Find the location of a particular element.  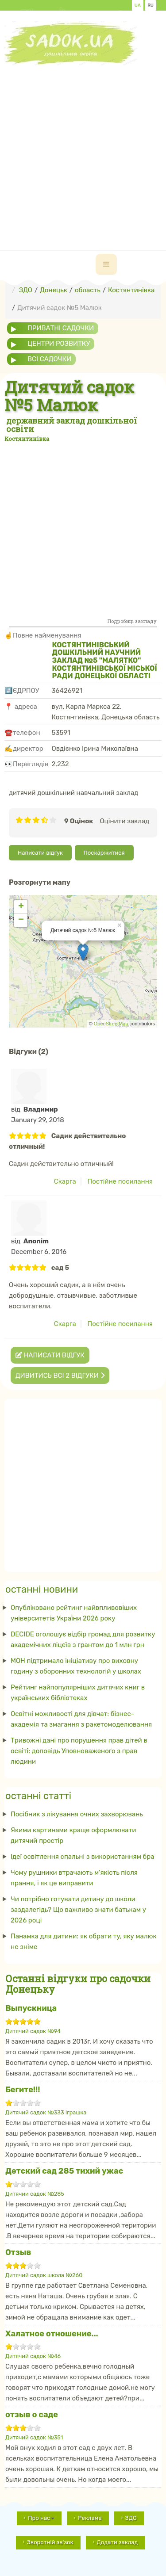

− [button] is located at coordinates (21, 920).